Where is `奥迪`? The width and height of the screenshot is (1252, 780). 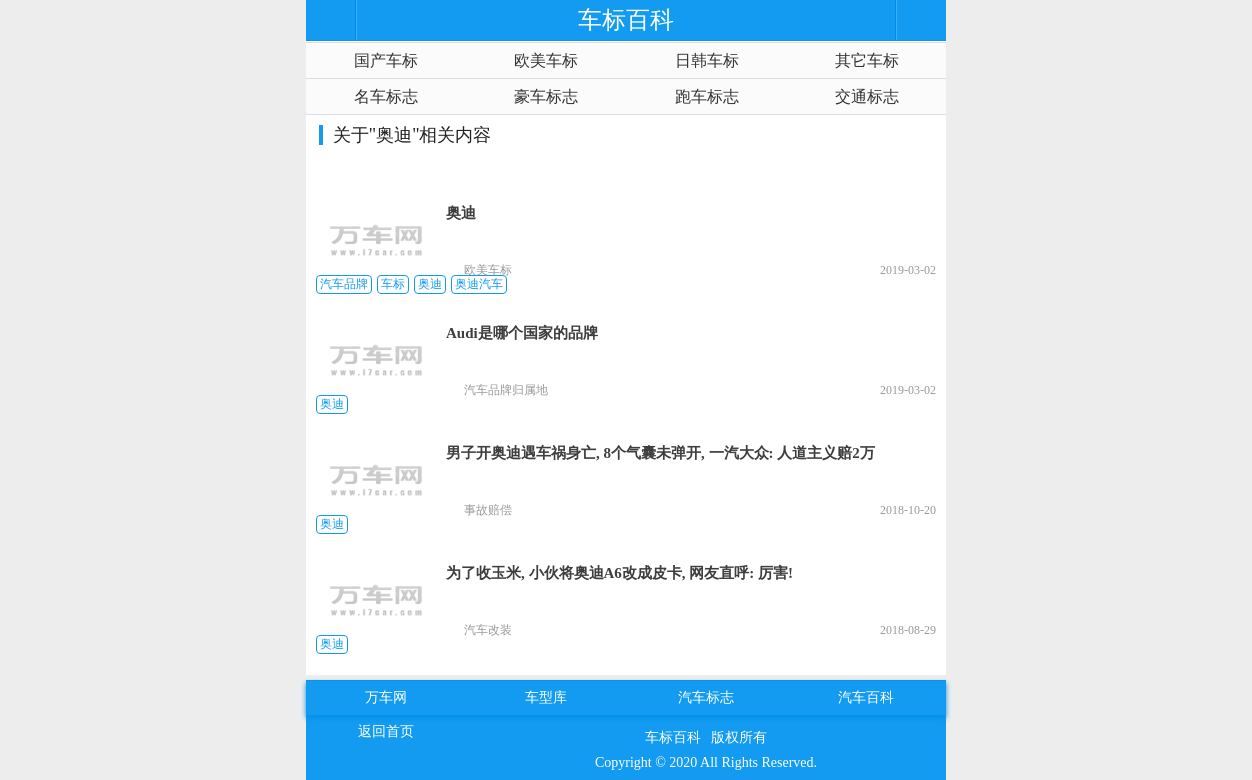
奥迪 is located at coordinates (461, 213).